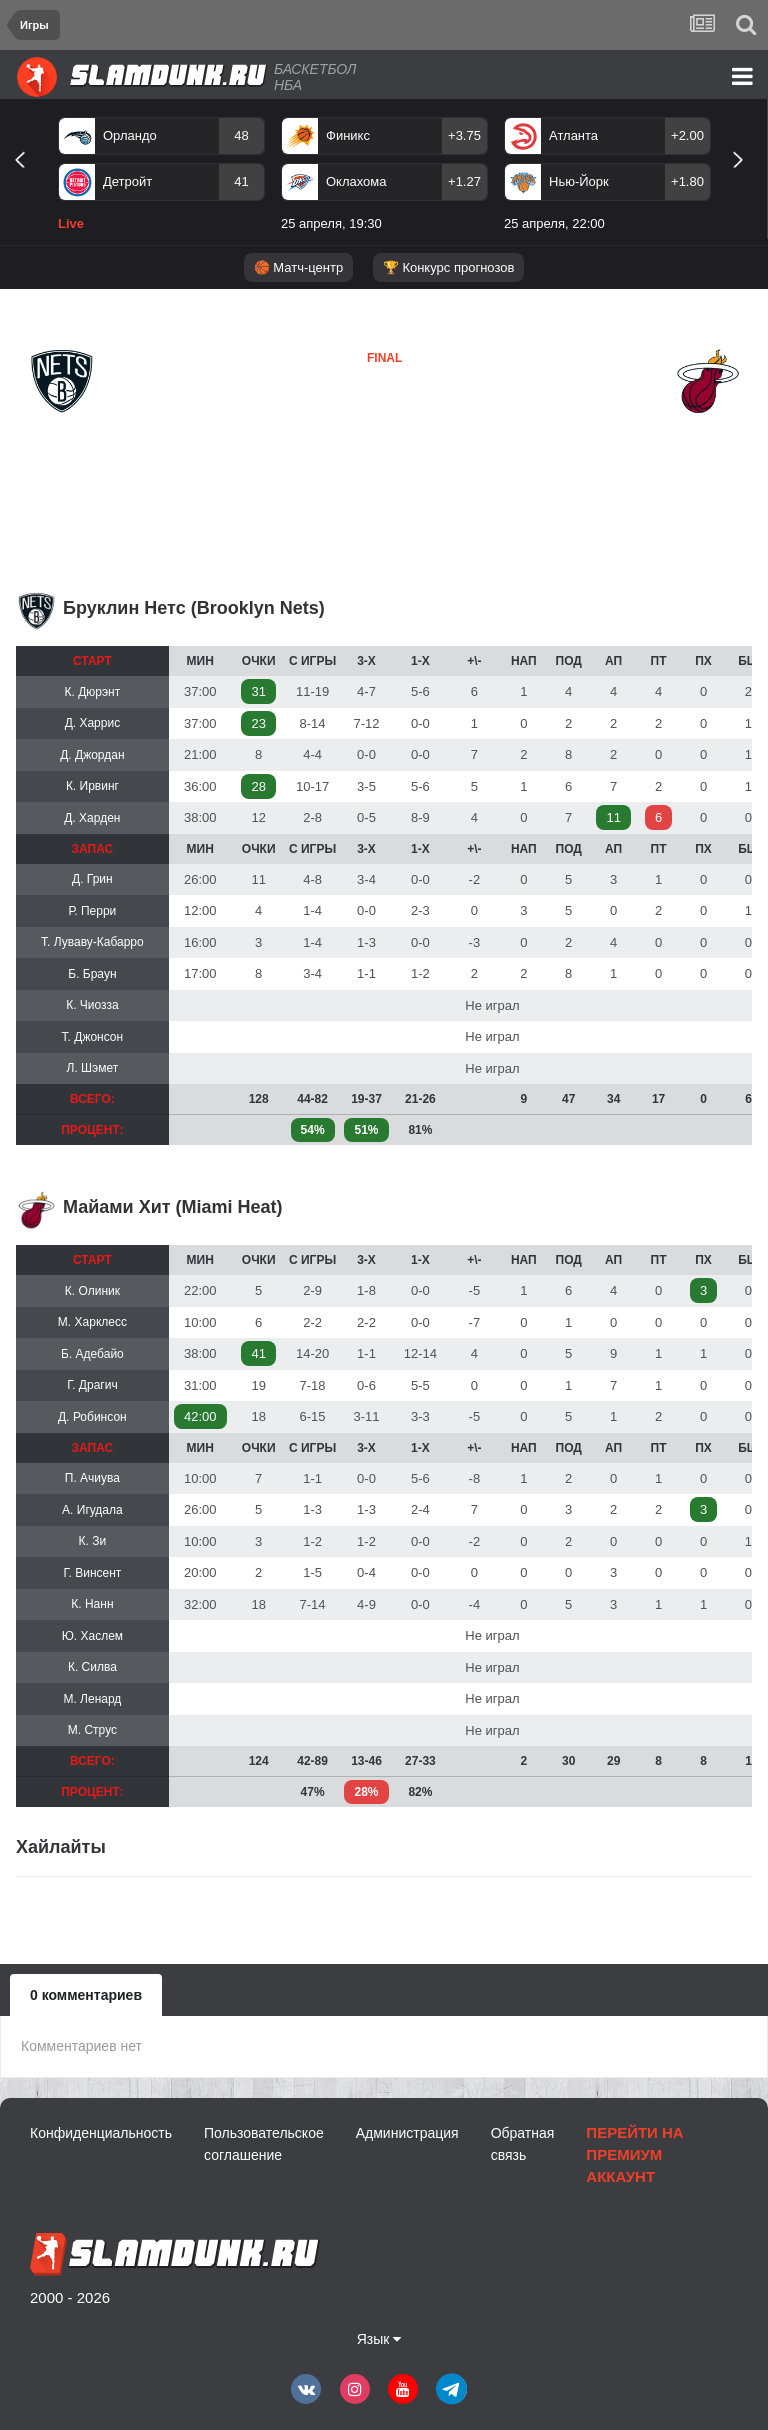  I want to click on К. Силва, so click(92, 1667).